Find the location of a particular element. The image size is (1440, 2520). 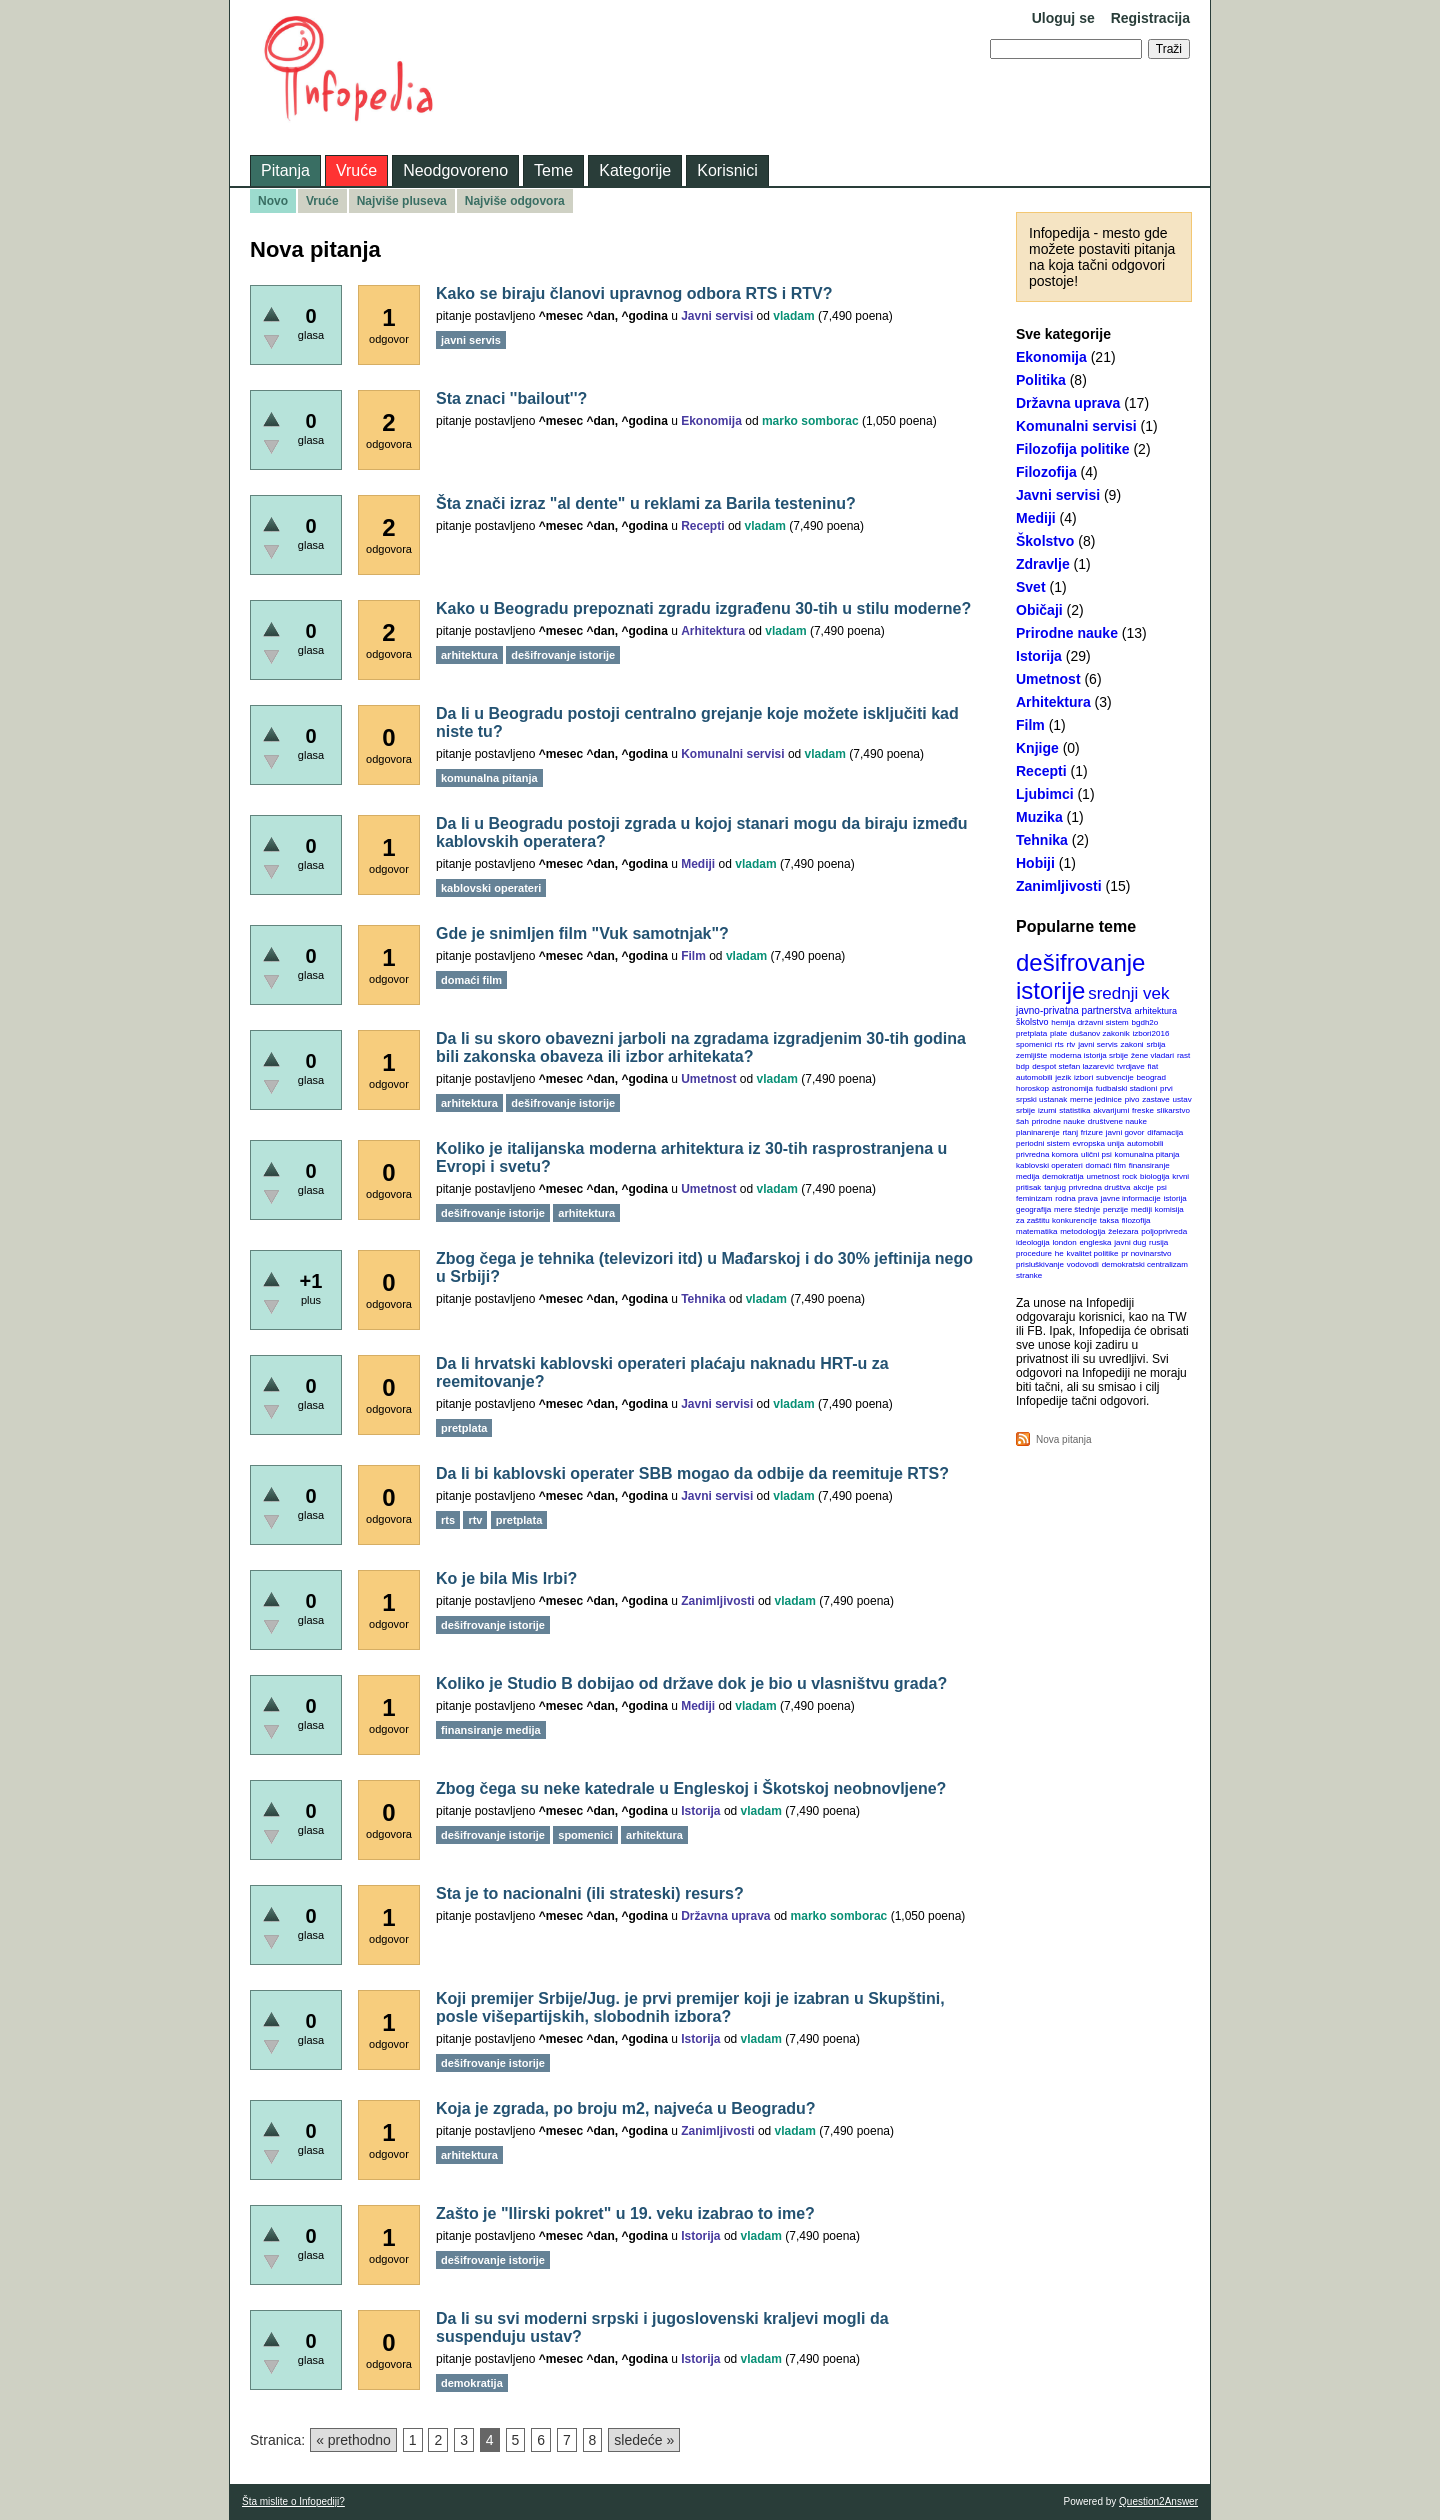

biologija is located at coordinates (1154, 1176).